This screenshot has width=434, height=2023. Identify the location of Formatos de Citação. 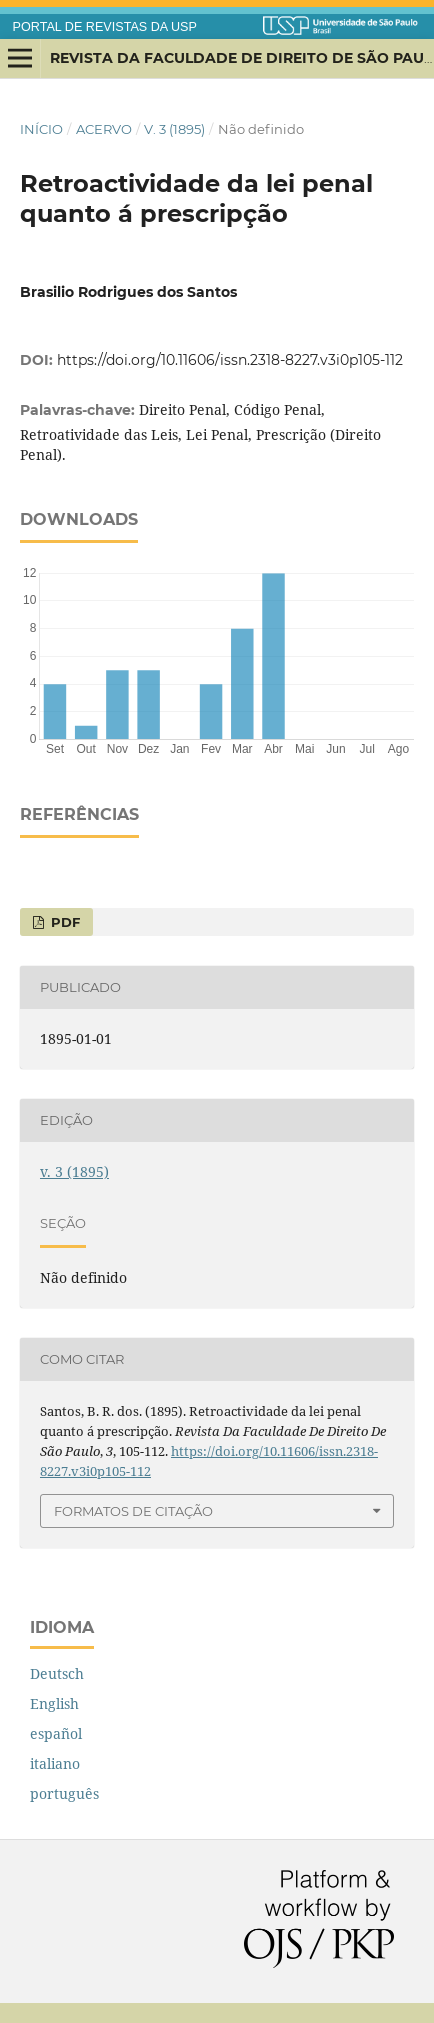
(133, 1511).